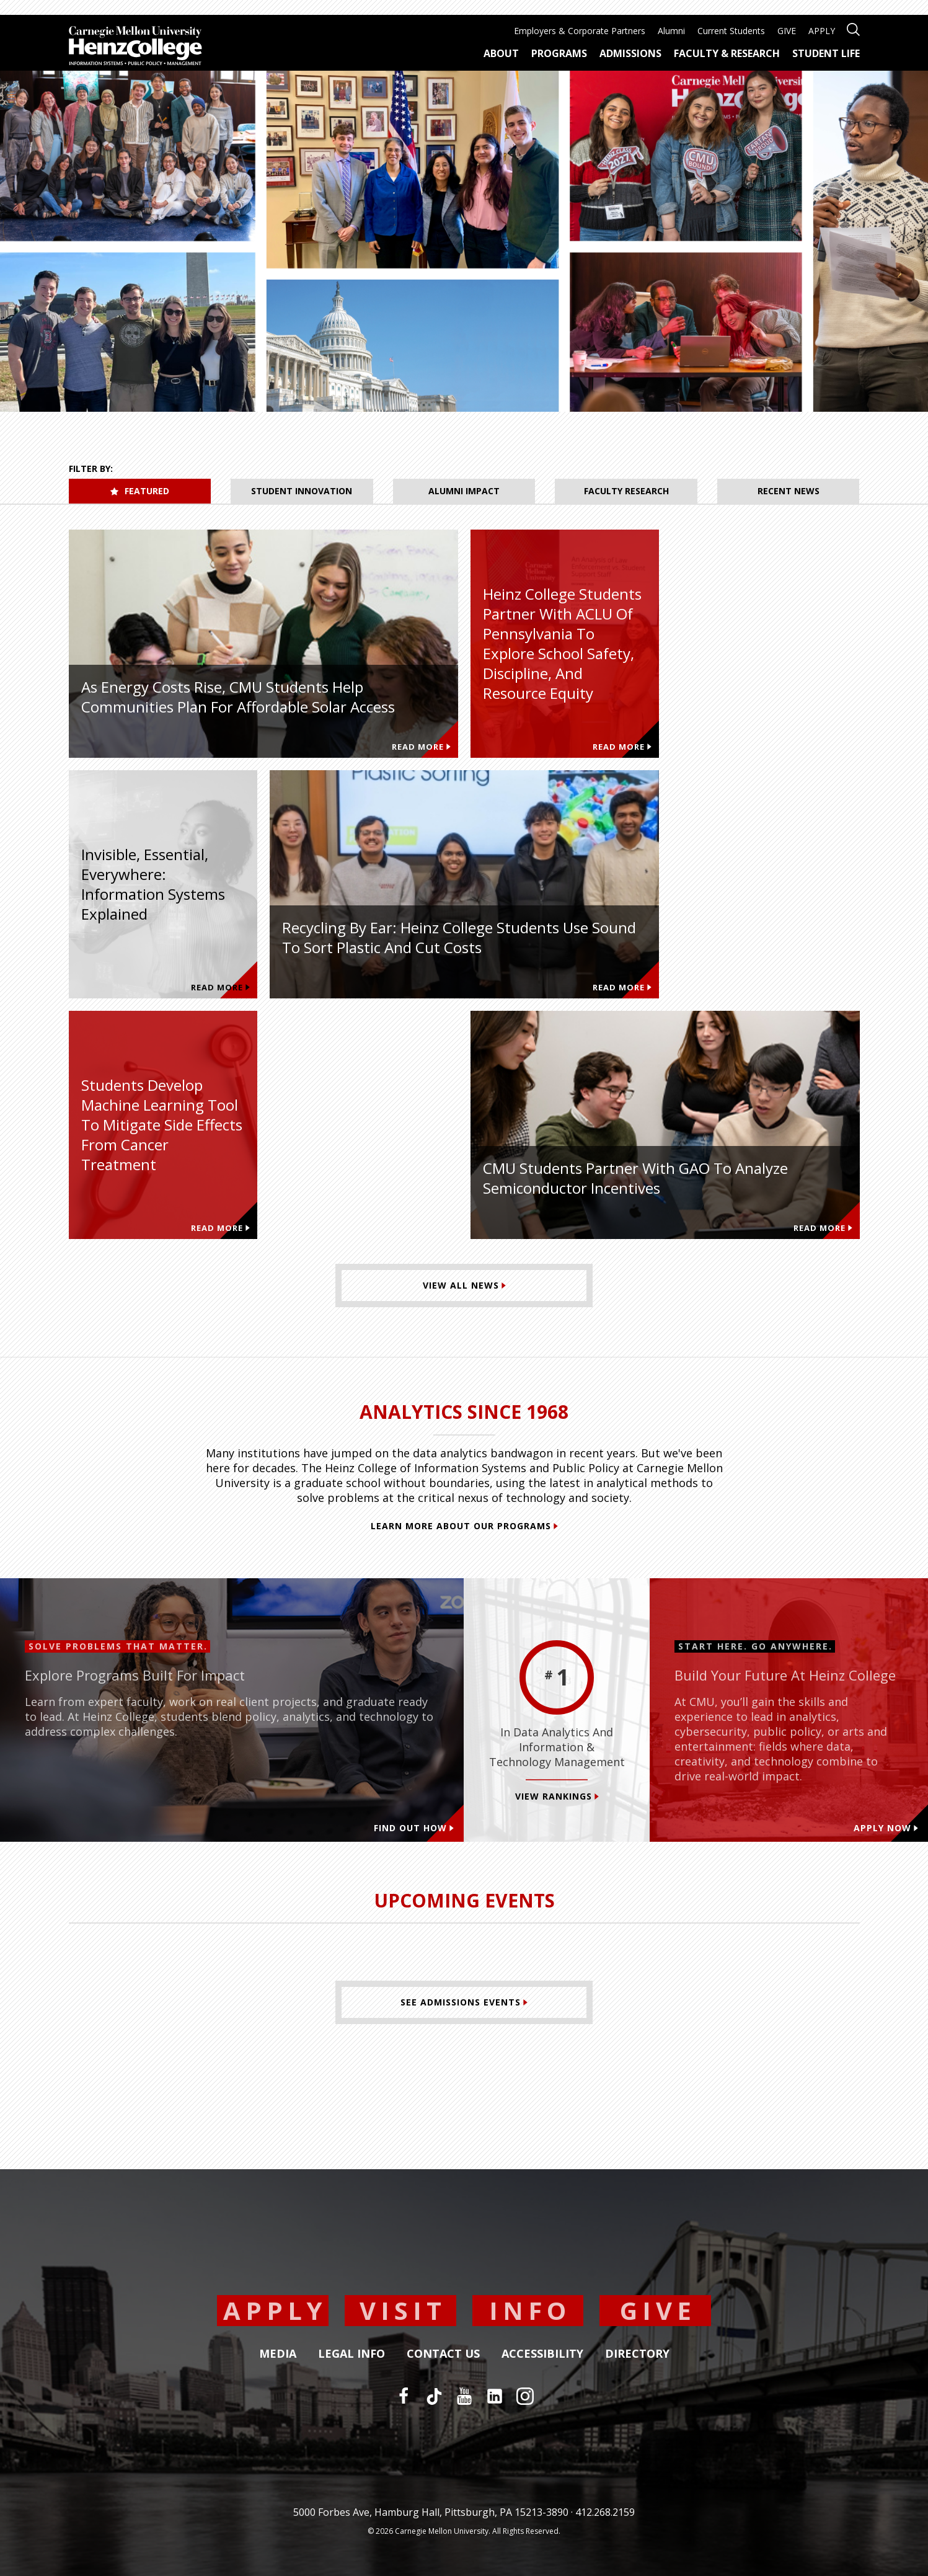  I want to click on Student Innovation [tab], so click(301, 491).